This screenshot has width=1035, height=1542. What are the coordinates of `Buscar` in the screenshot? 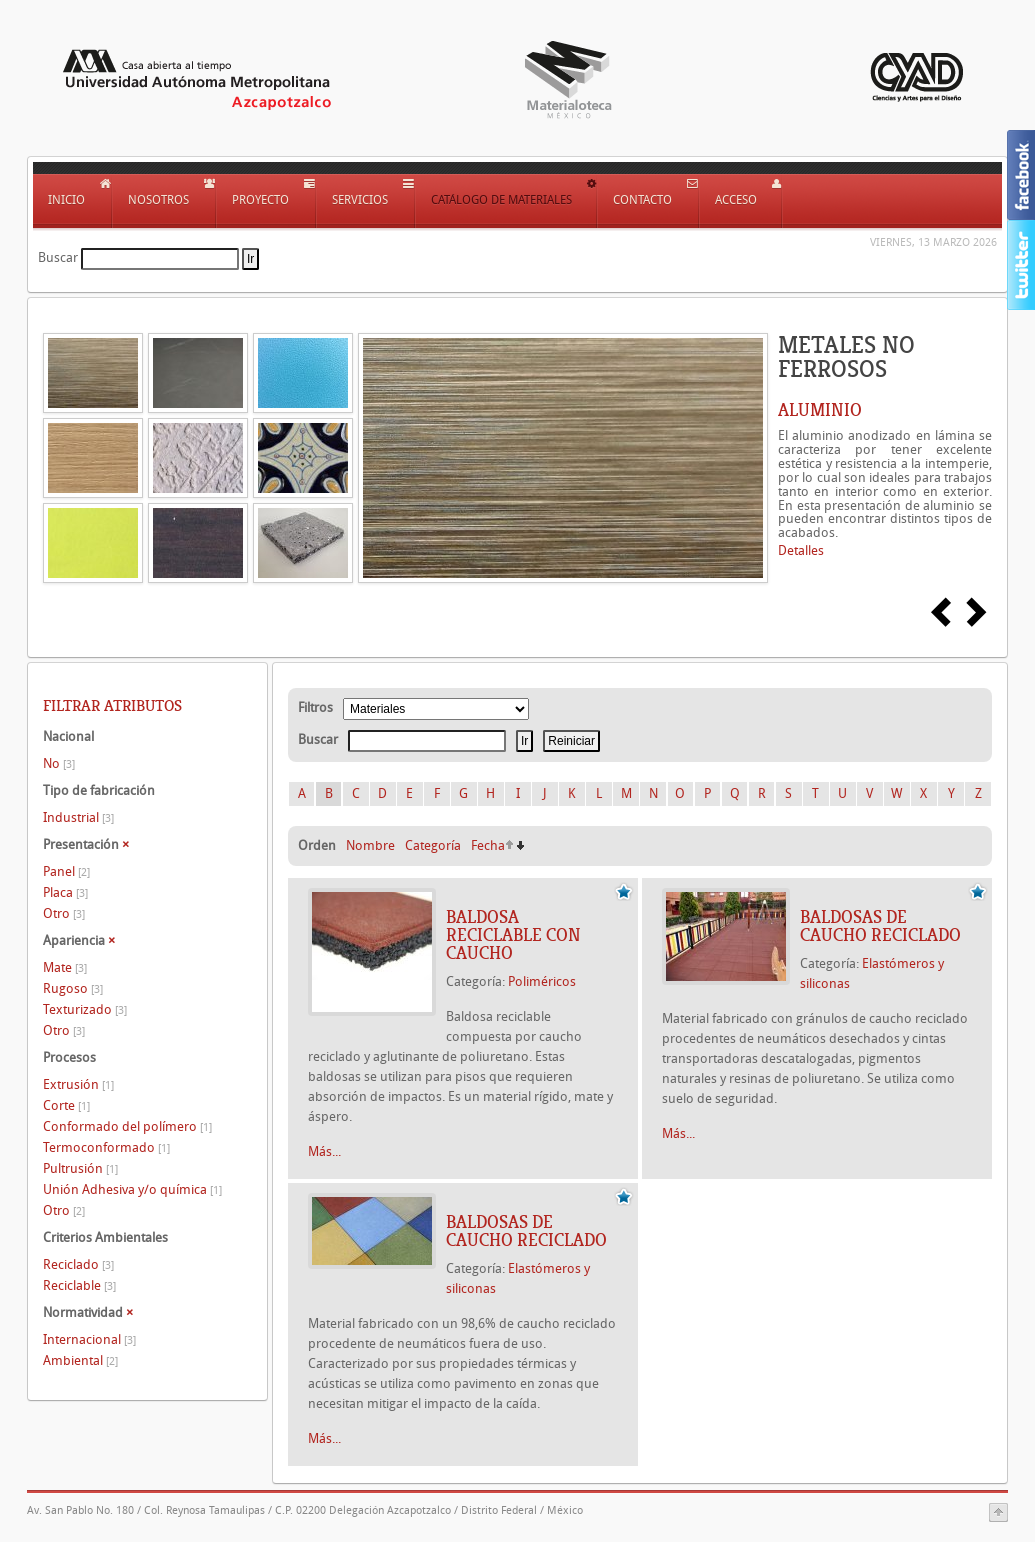 It's located at (58, 257).